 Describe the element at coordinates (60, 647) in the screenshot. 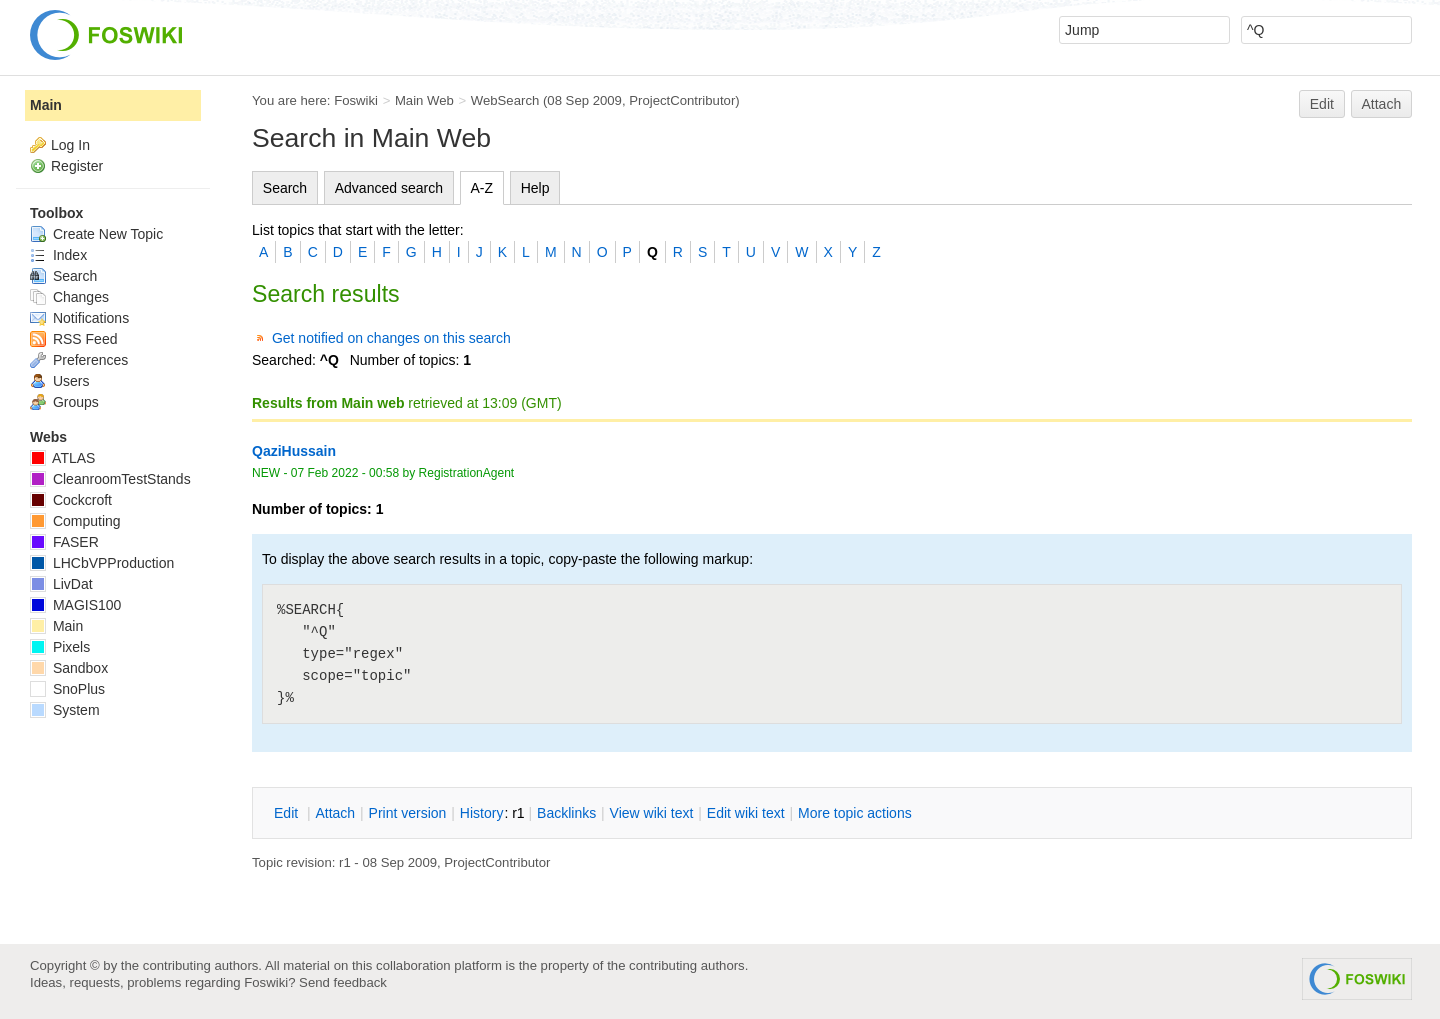

I see `Pixels` at that location.